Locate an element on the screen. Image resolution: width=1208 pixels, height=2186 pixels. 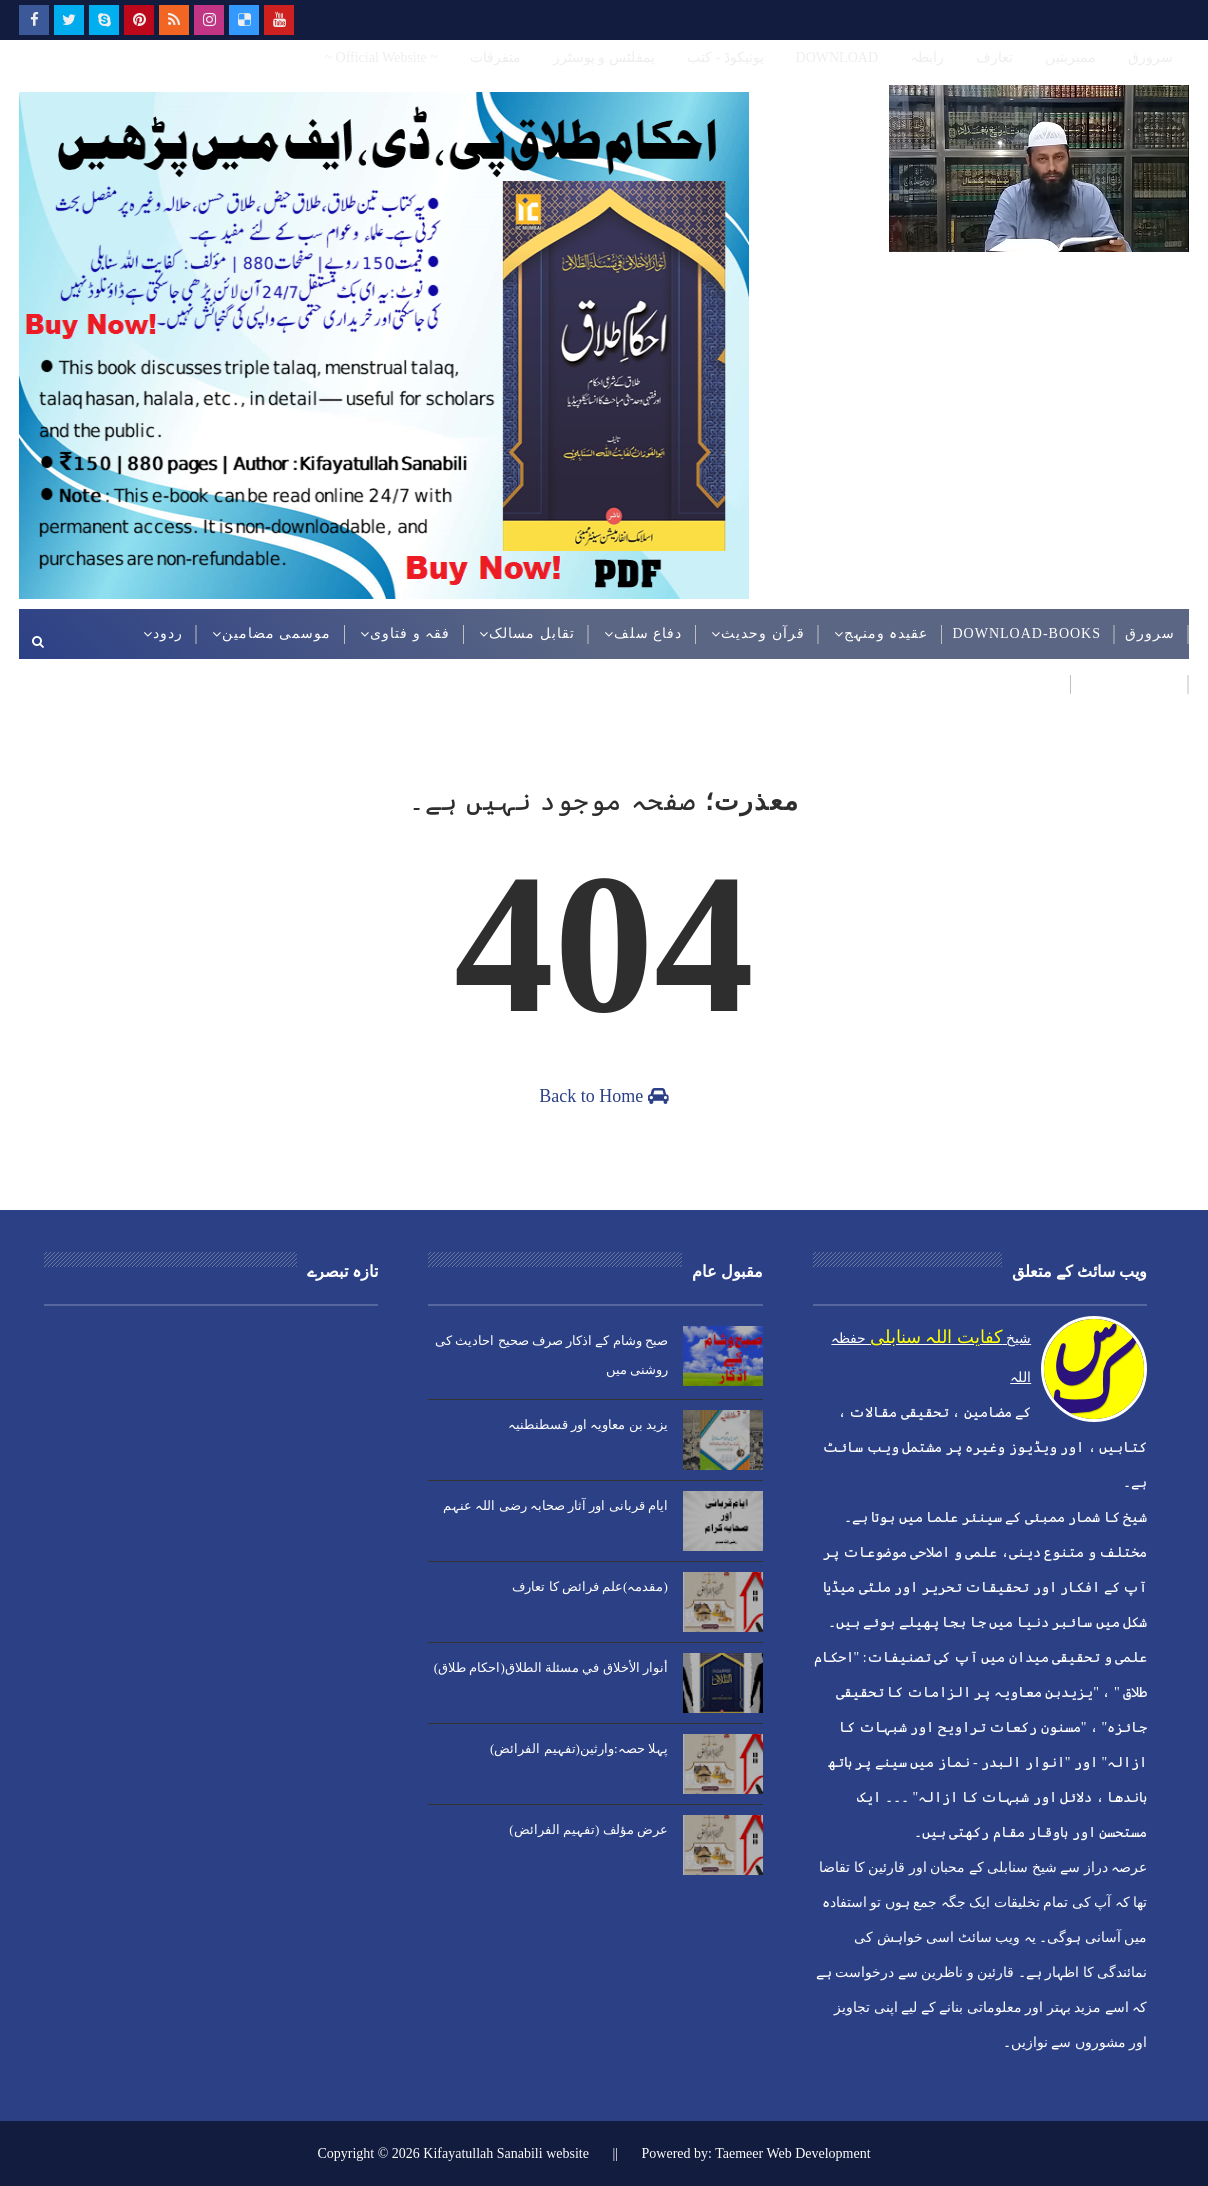
ردود is located at coordinates (168, 633).